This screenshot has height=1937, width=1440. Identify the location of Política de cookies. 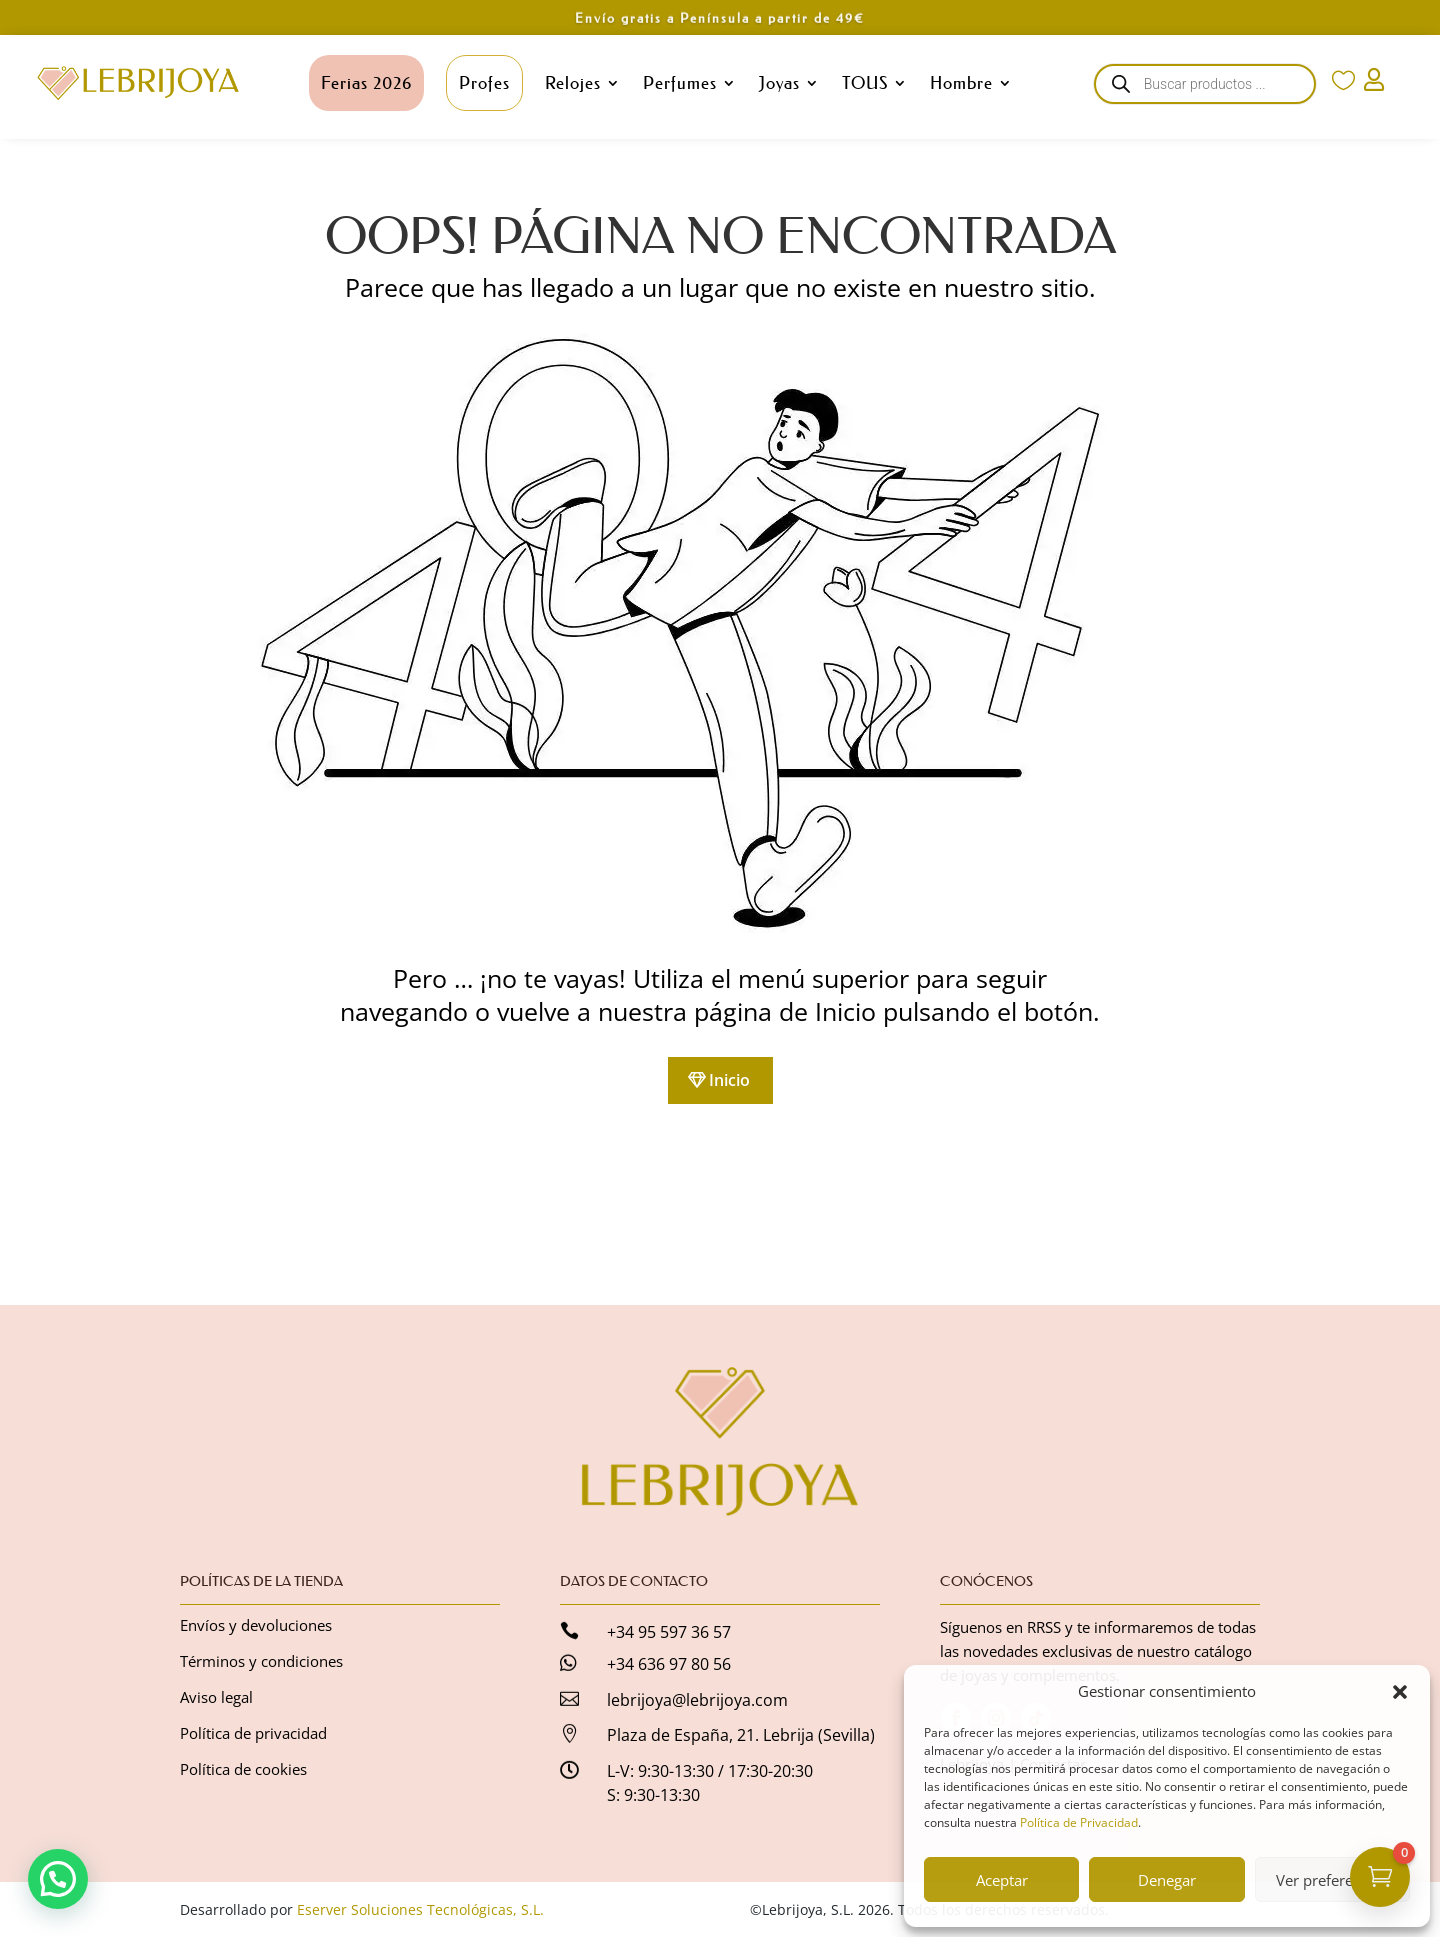
(243, 1769).